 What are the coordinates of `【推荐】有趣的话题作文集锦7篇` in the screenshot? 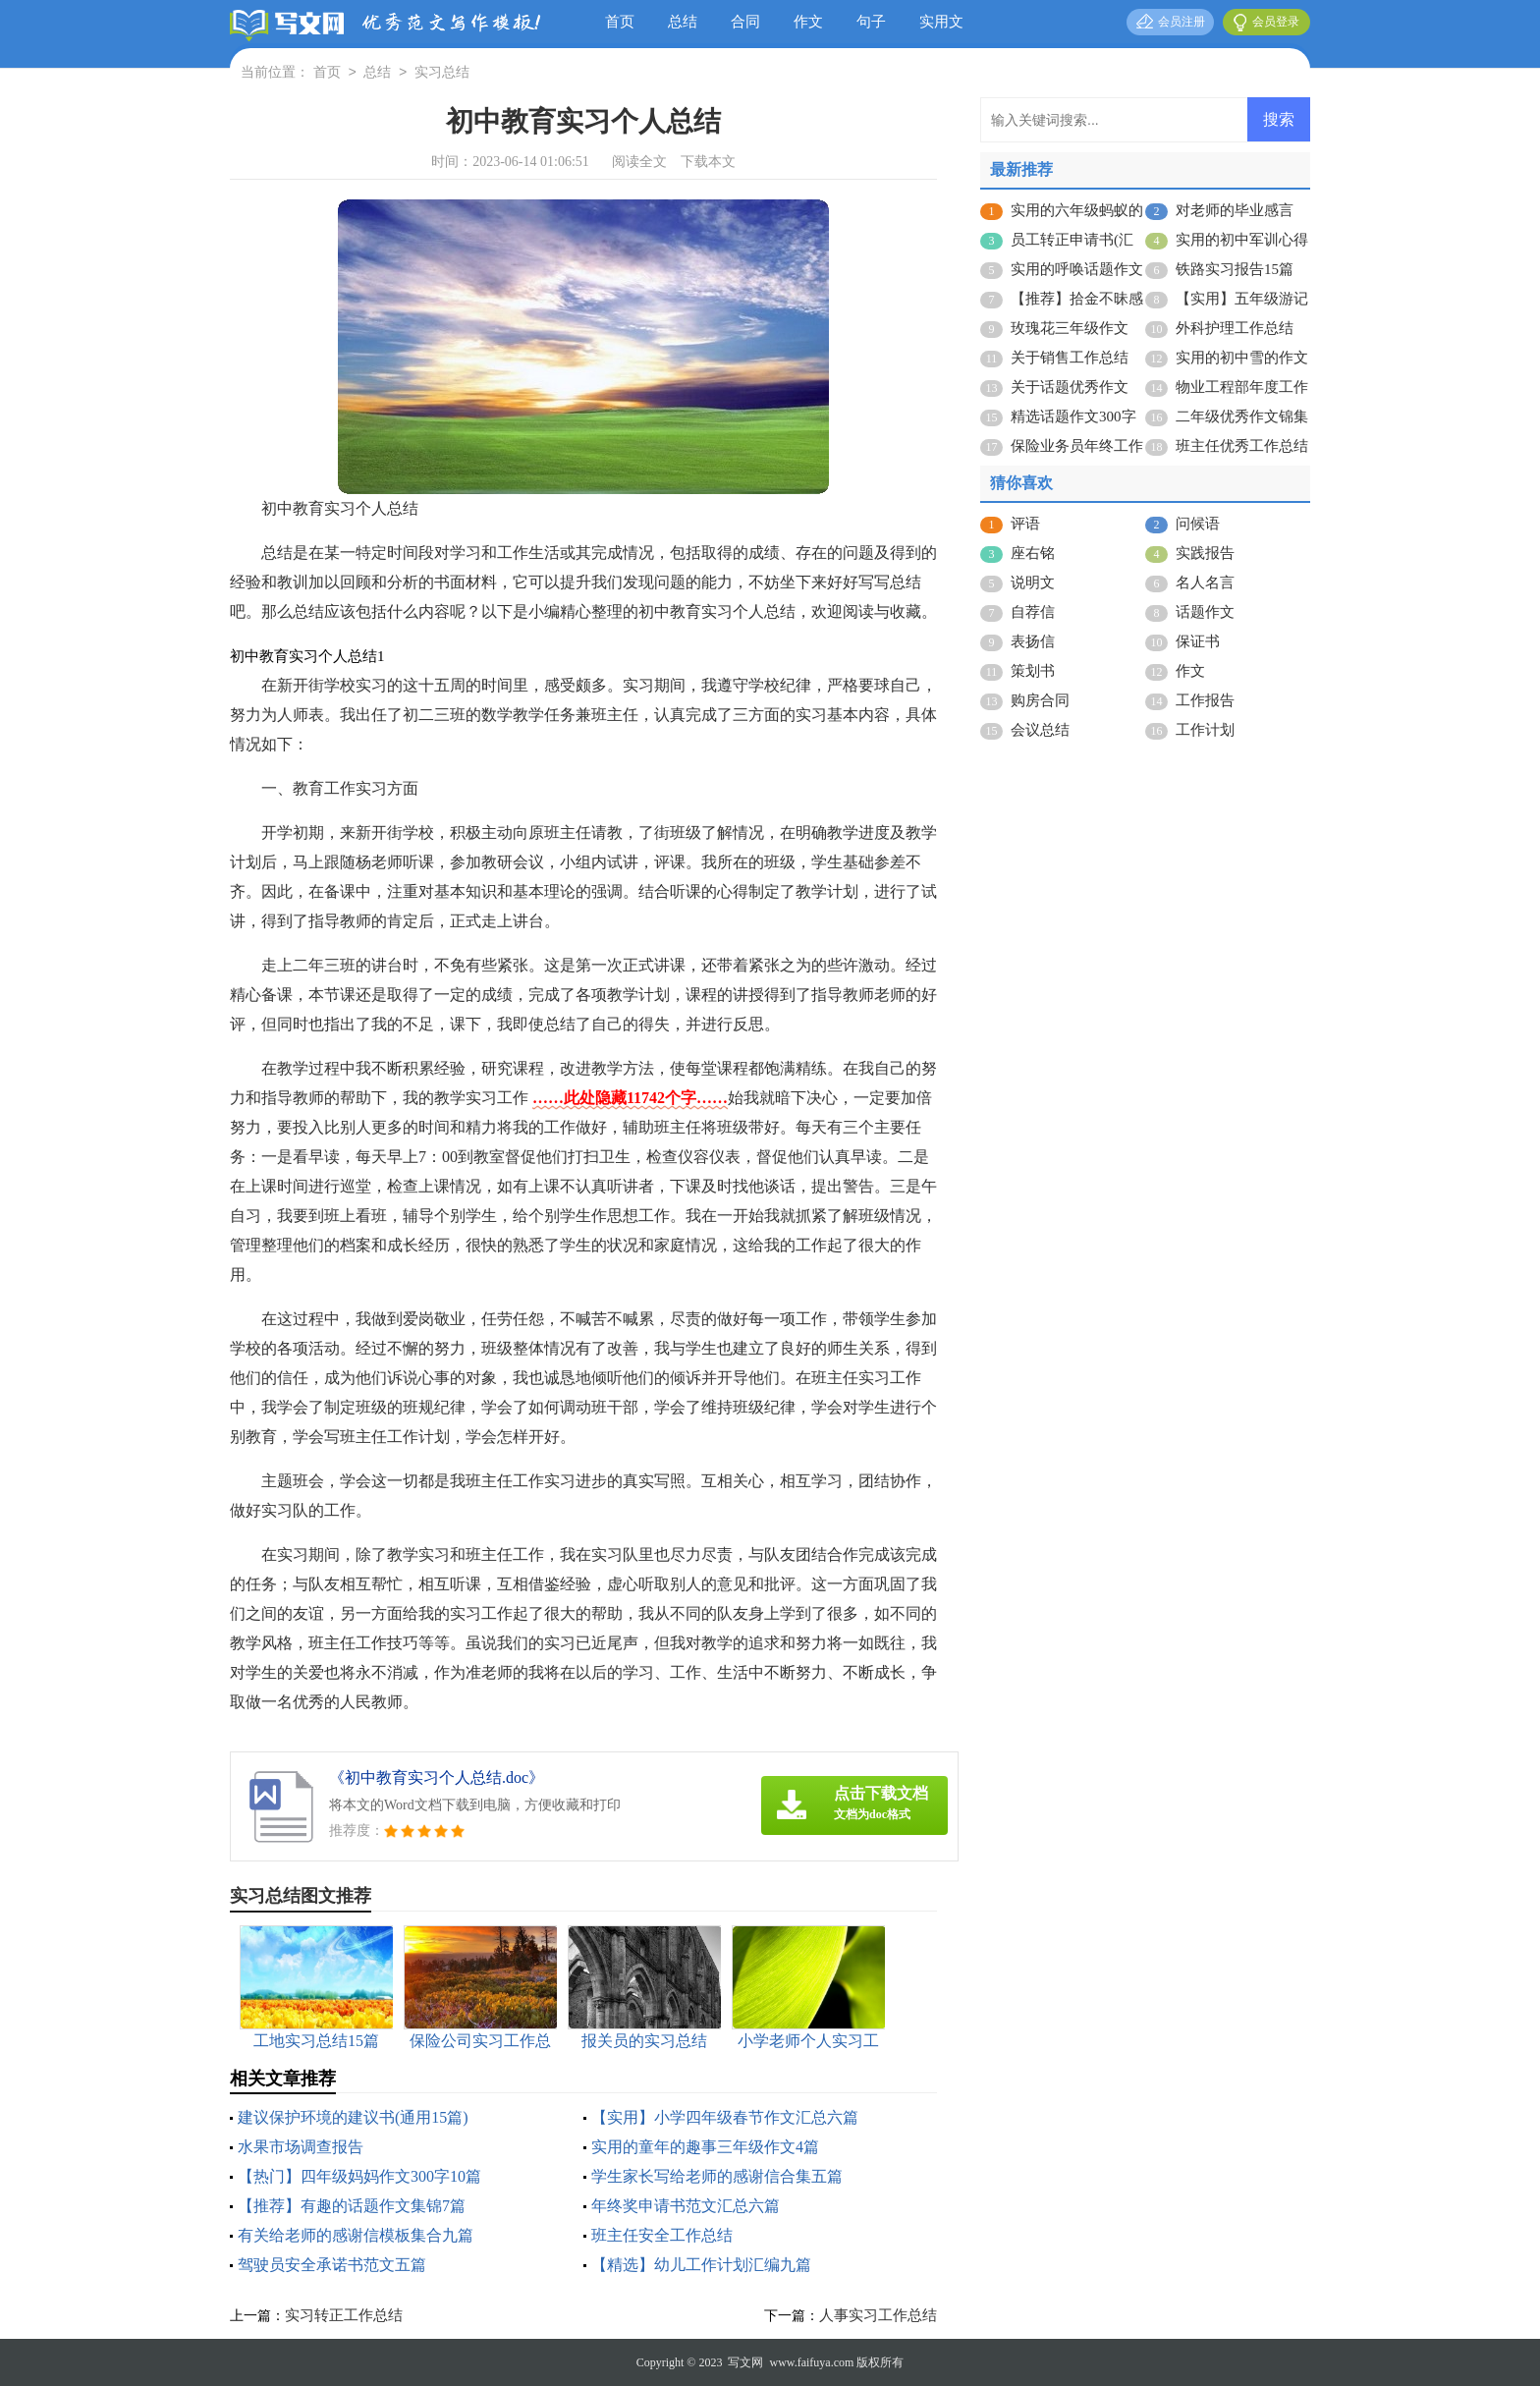 It's located at (352, 2205).